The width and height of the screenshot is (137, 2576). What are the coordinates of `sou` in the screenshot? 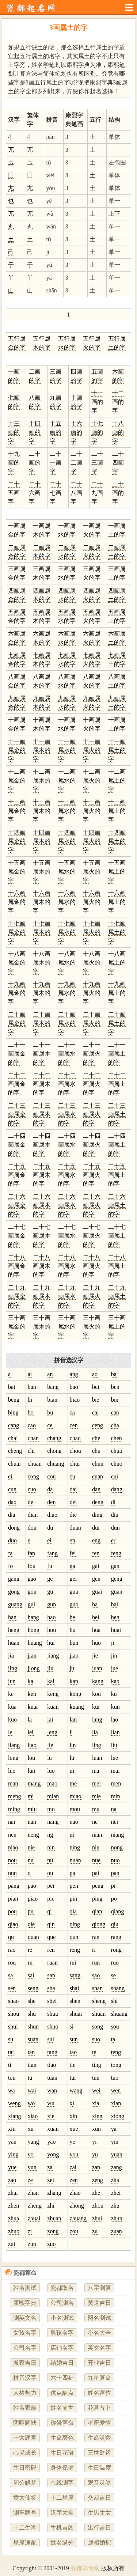 It's located at (115, 2026).